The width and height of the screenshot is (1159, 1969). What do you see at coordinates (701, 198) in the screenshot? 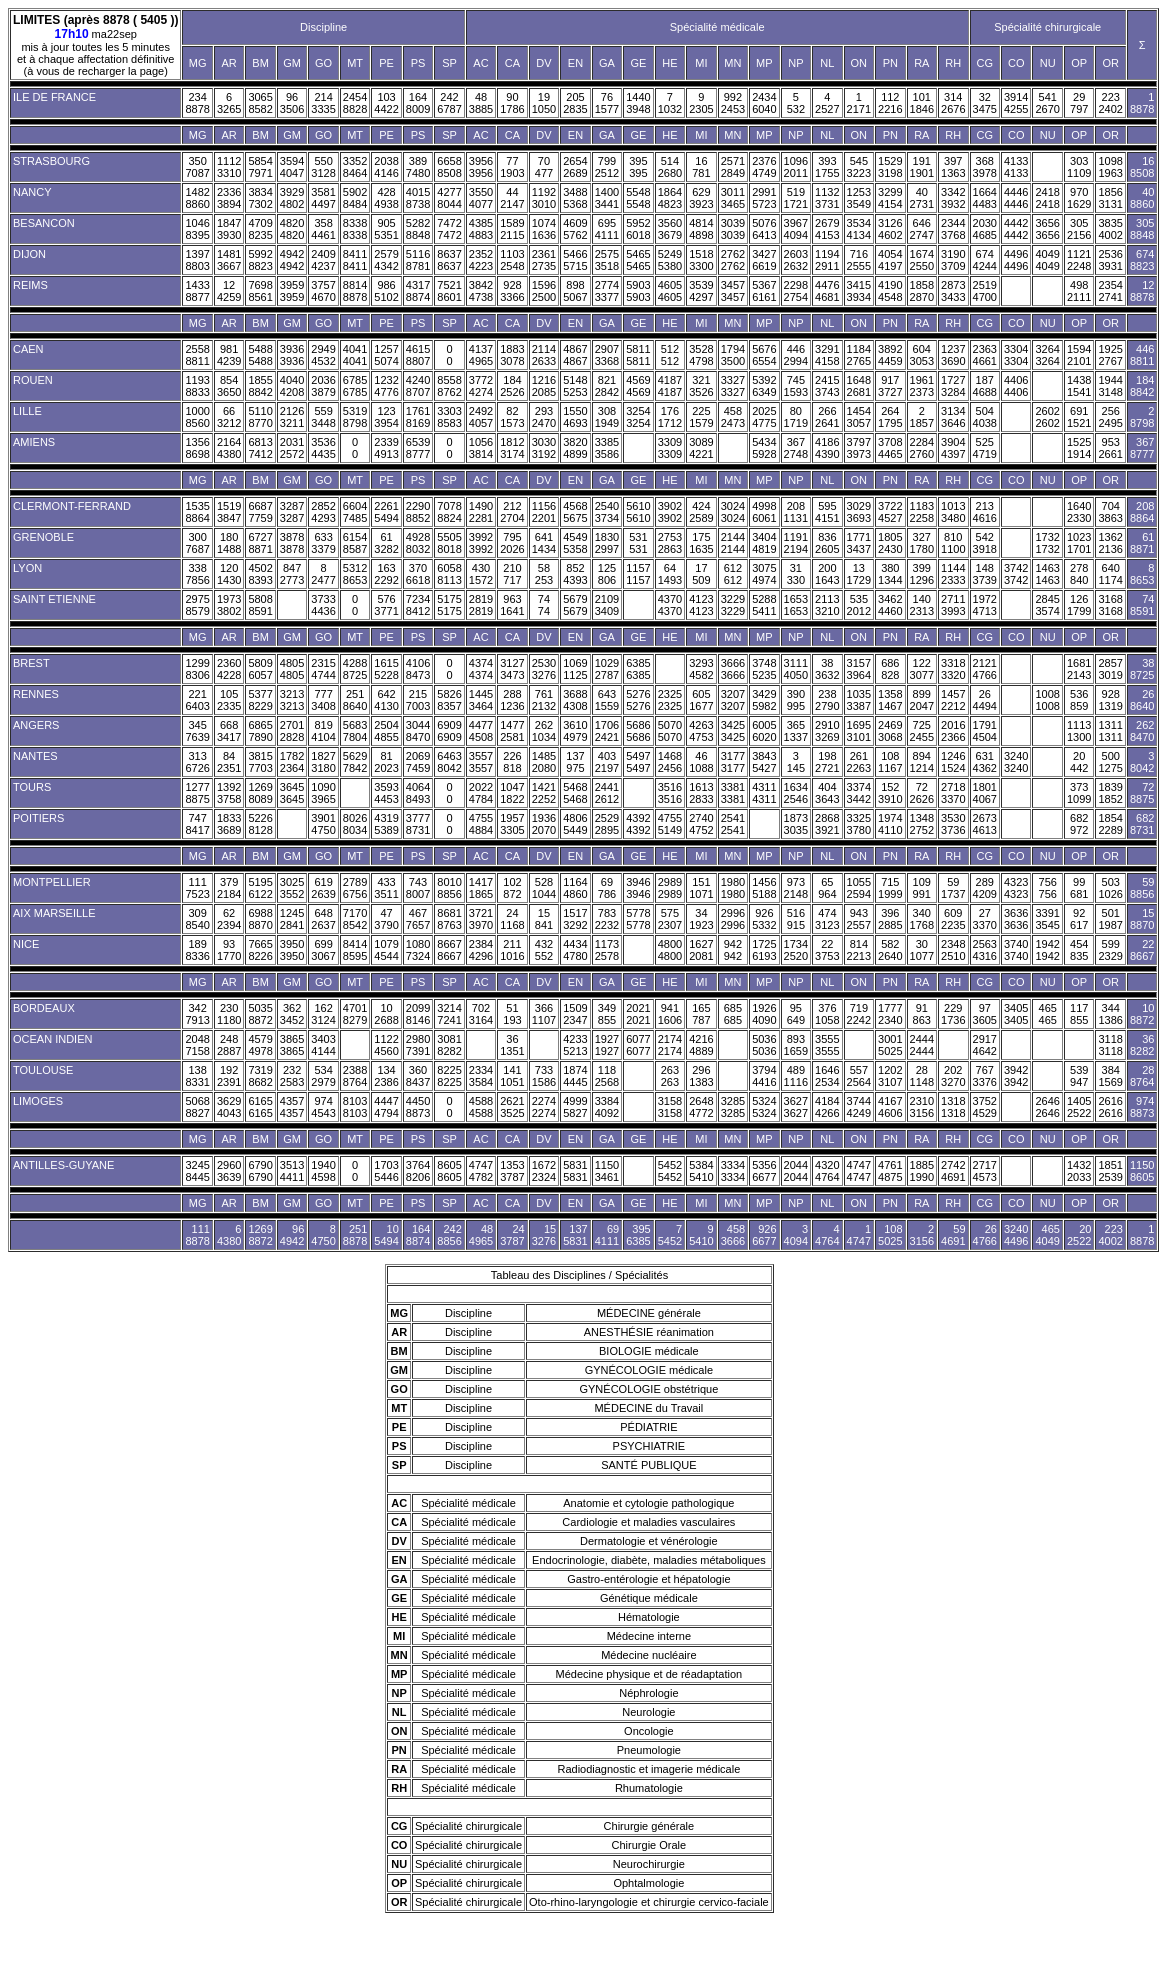
I see `629 3923` at bounding box center [701, 198].